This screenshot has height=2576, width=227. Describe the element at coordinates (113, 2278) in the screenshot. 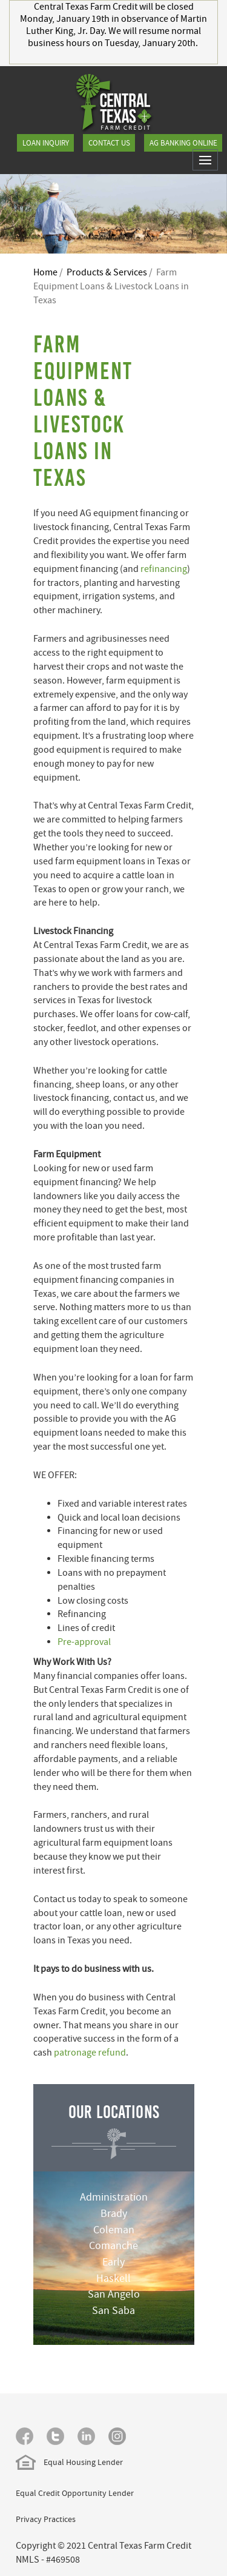

I see `Haskell` at that location.